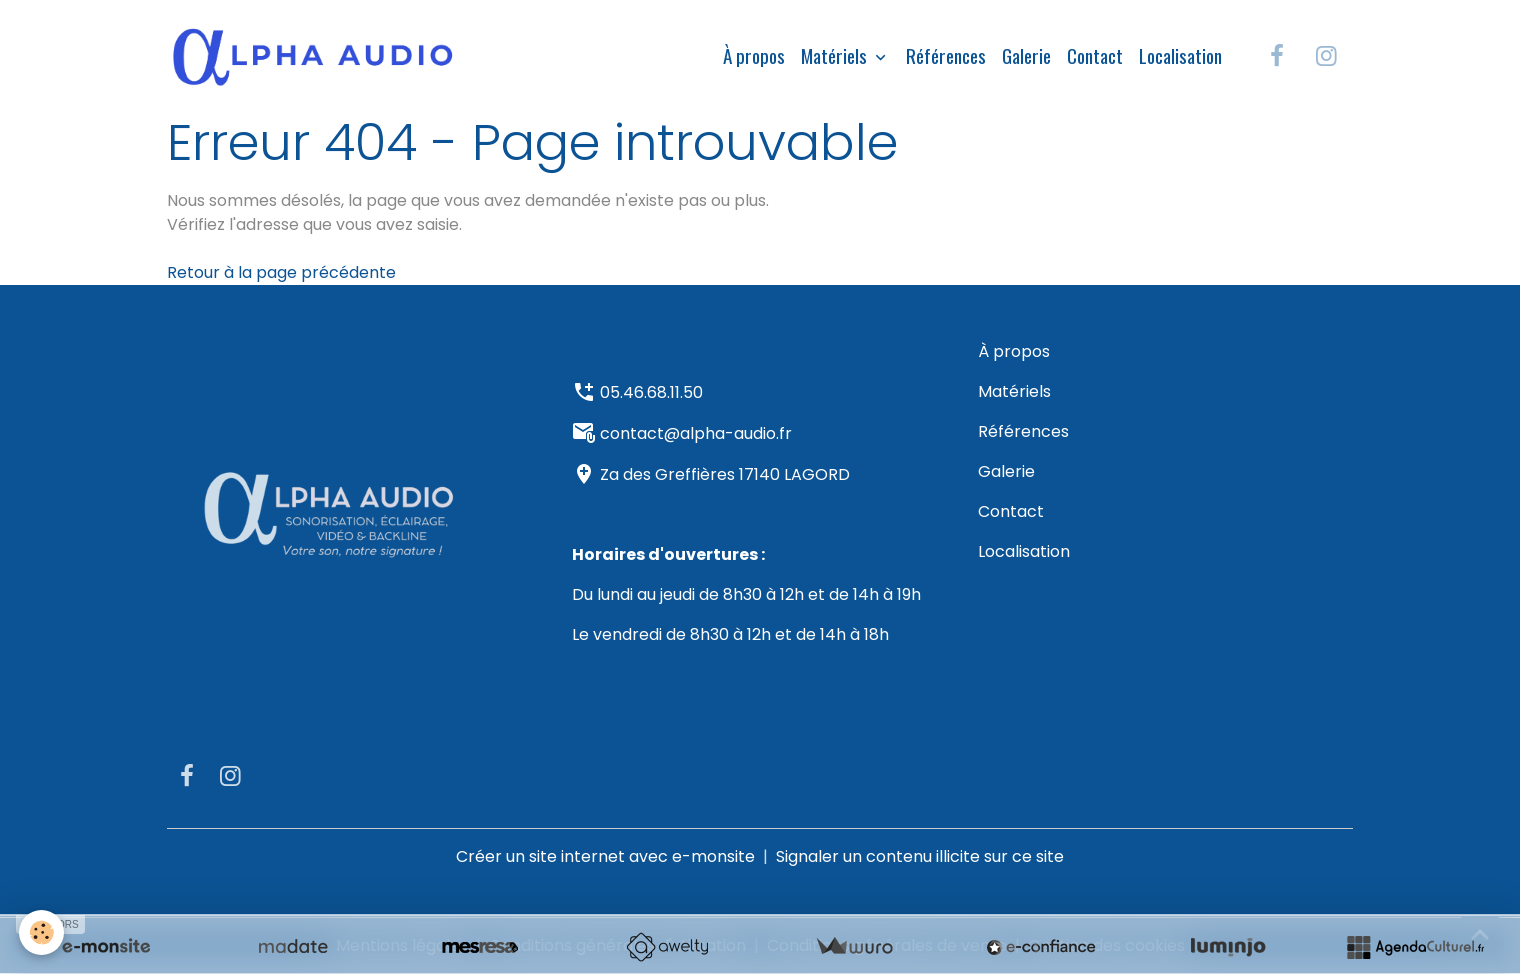 The width and height of the screenshot is (1520, 974). I want to click on À propos, so click(754, 55).